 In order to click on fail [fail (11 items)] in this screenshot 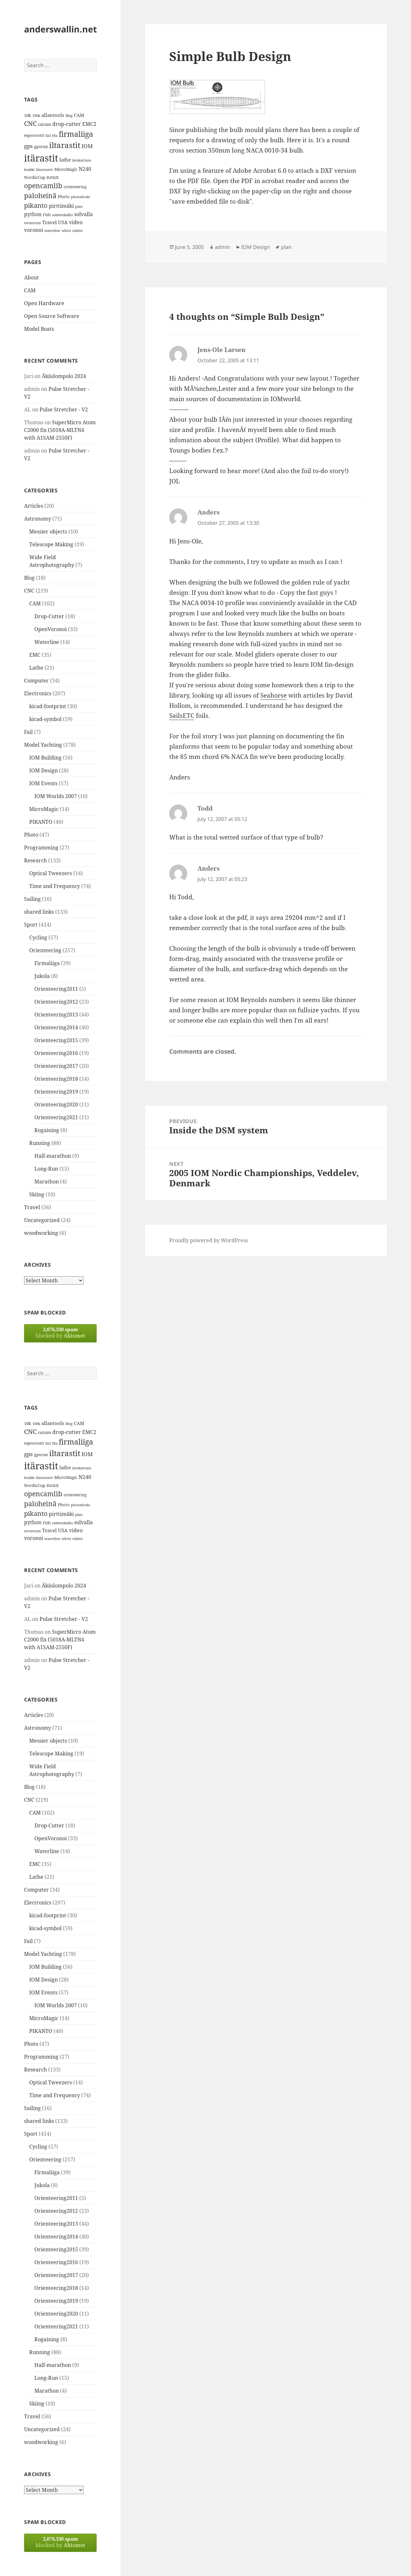, I will do `click(48, 135)`.